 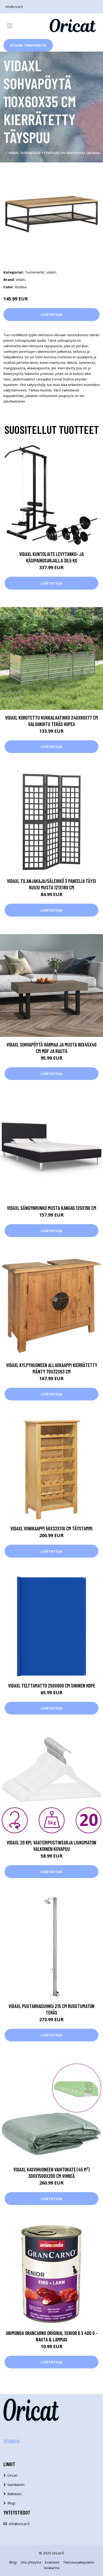 I want to click on Tietosuojakäytäntö, so click(x=78, y=2562).